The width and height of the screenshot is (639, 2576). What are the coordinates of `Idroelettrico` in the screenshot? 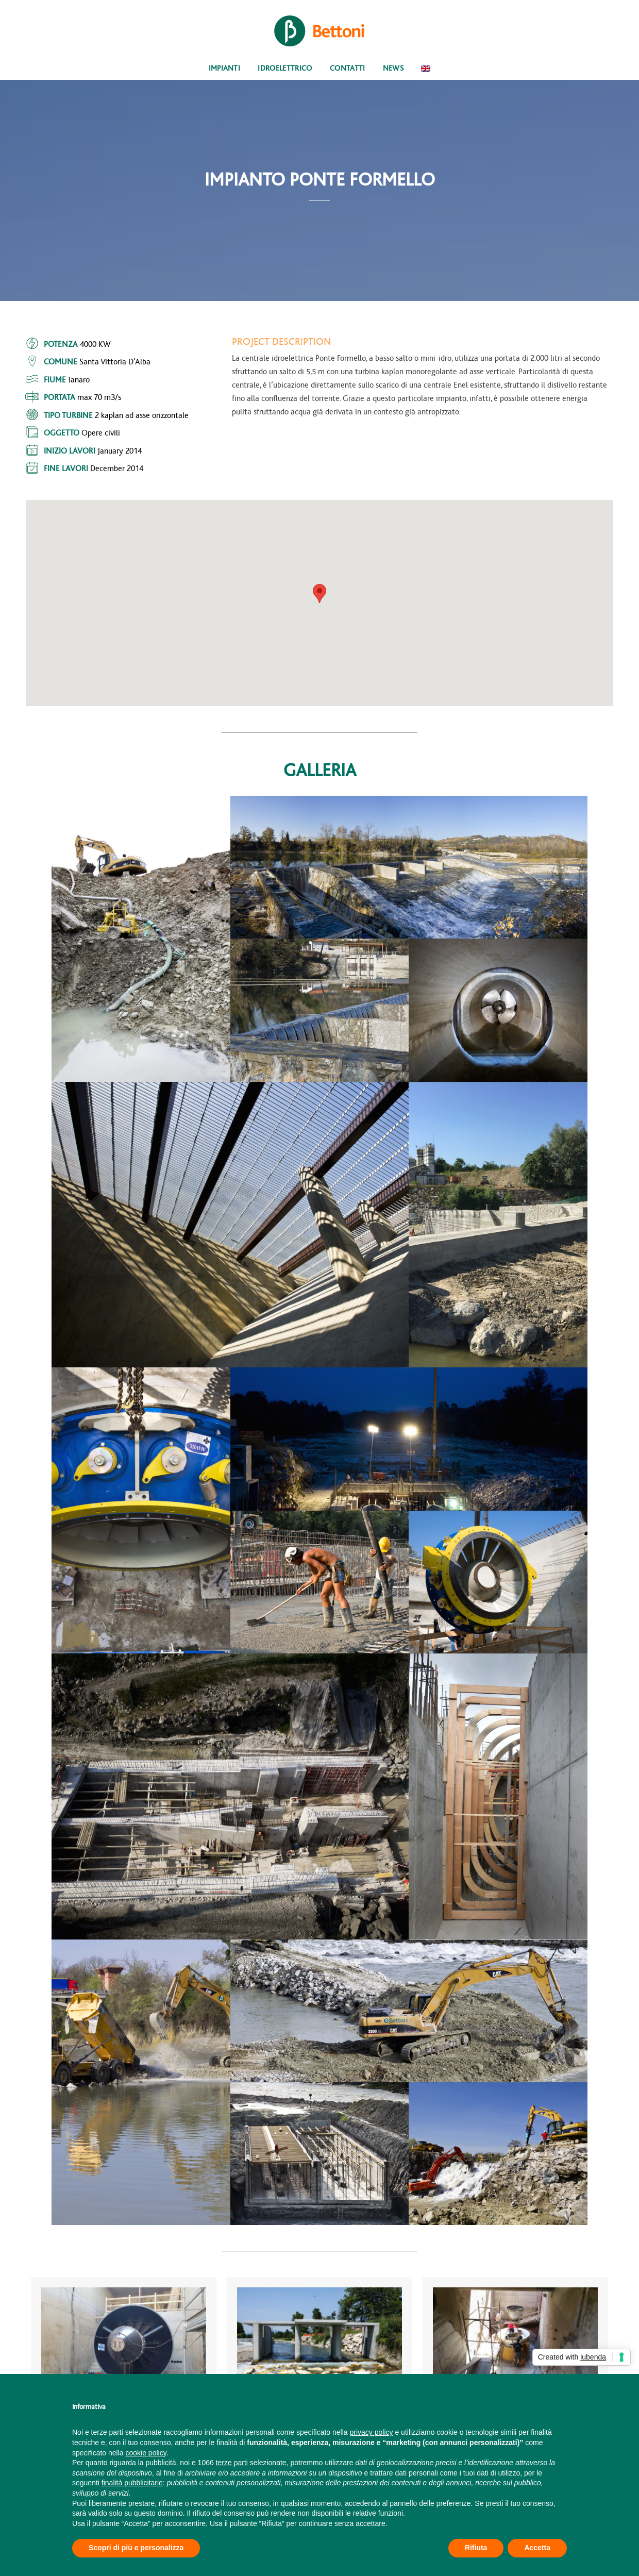 It's located at (285, 68).